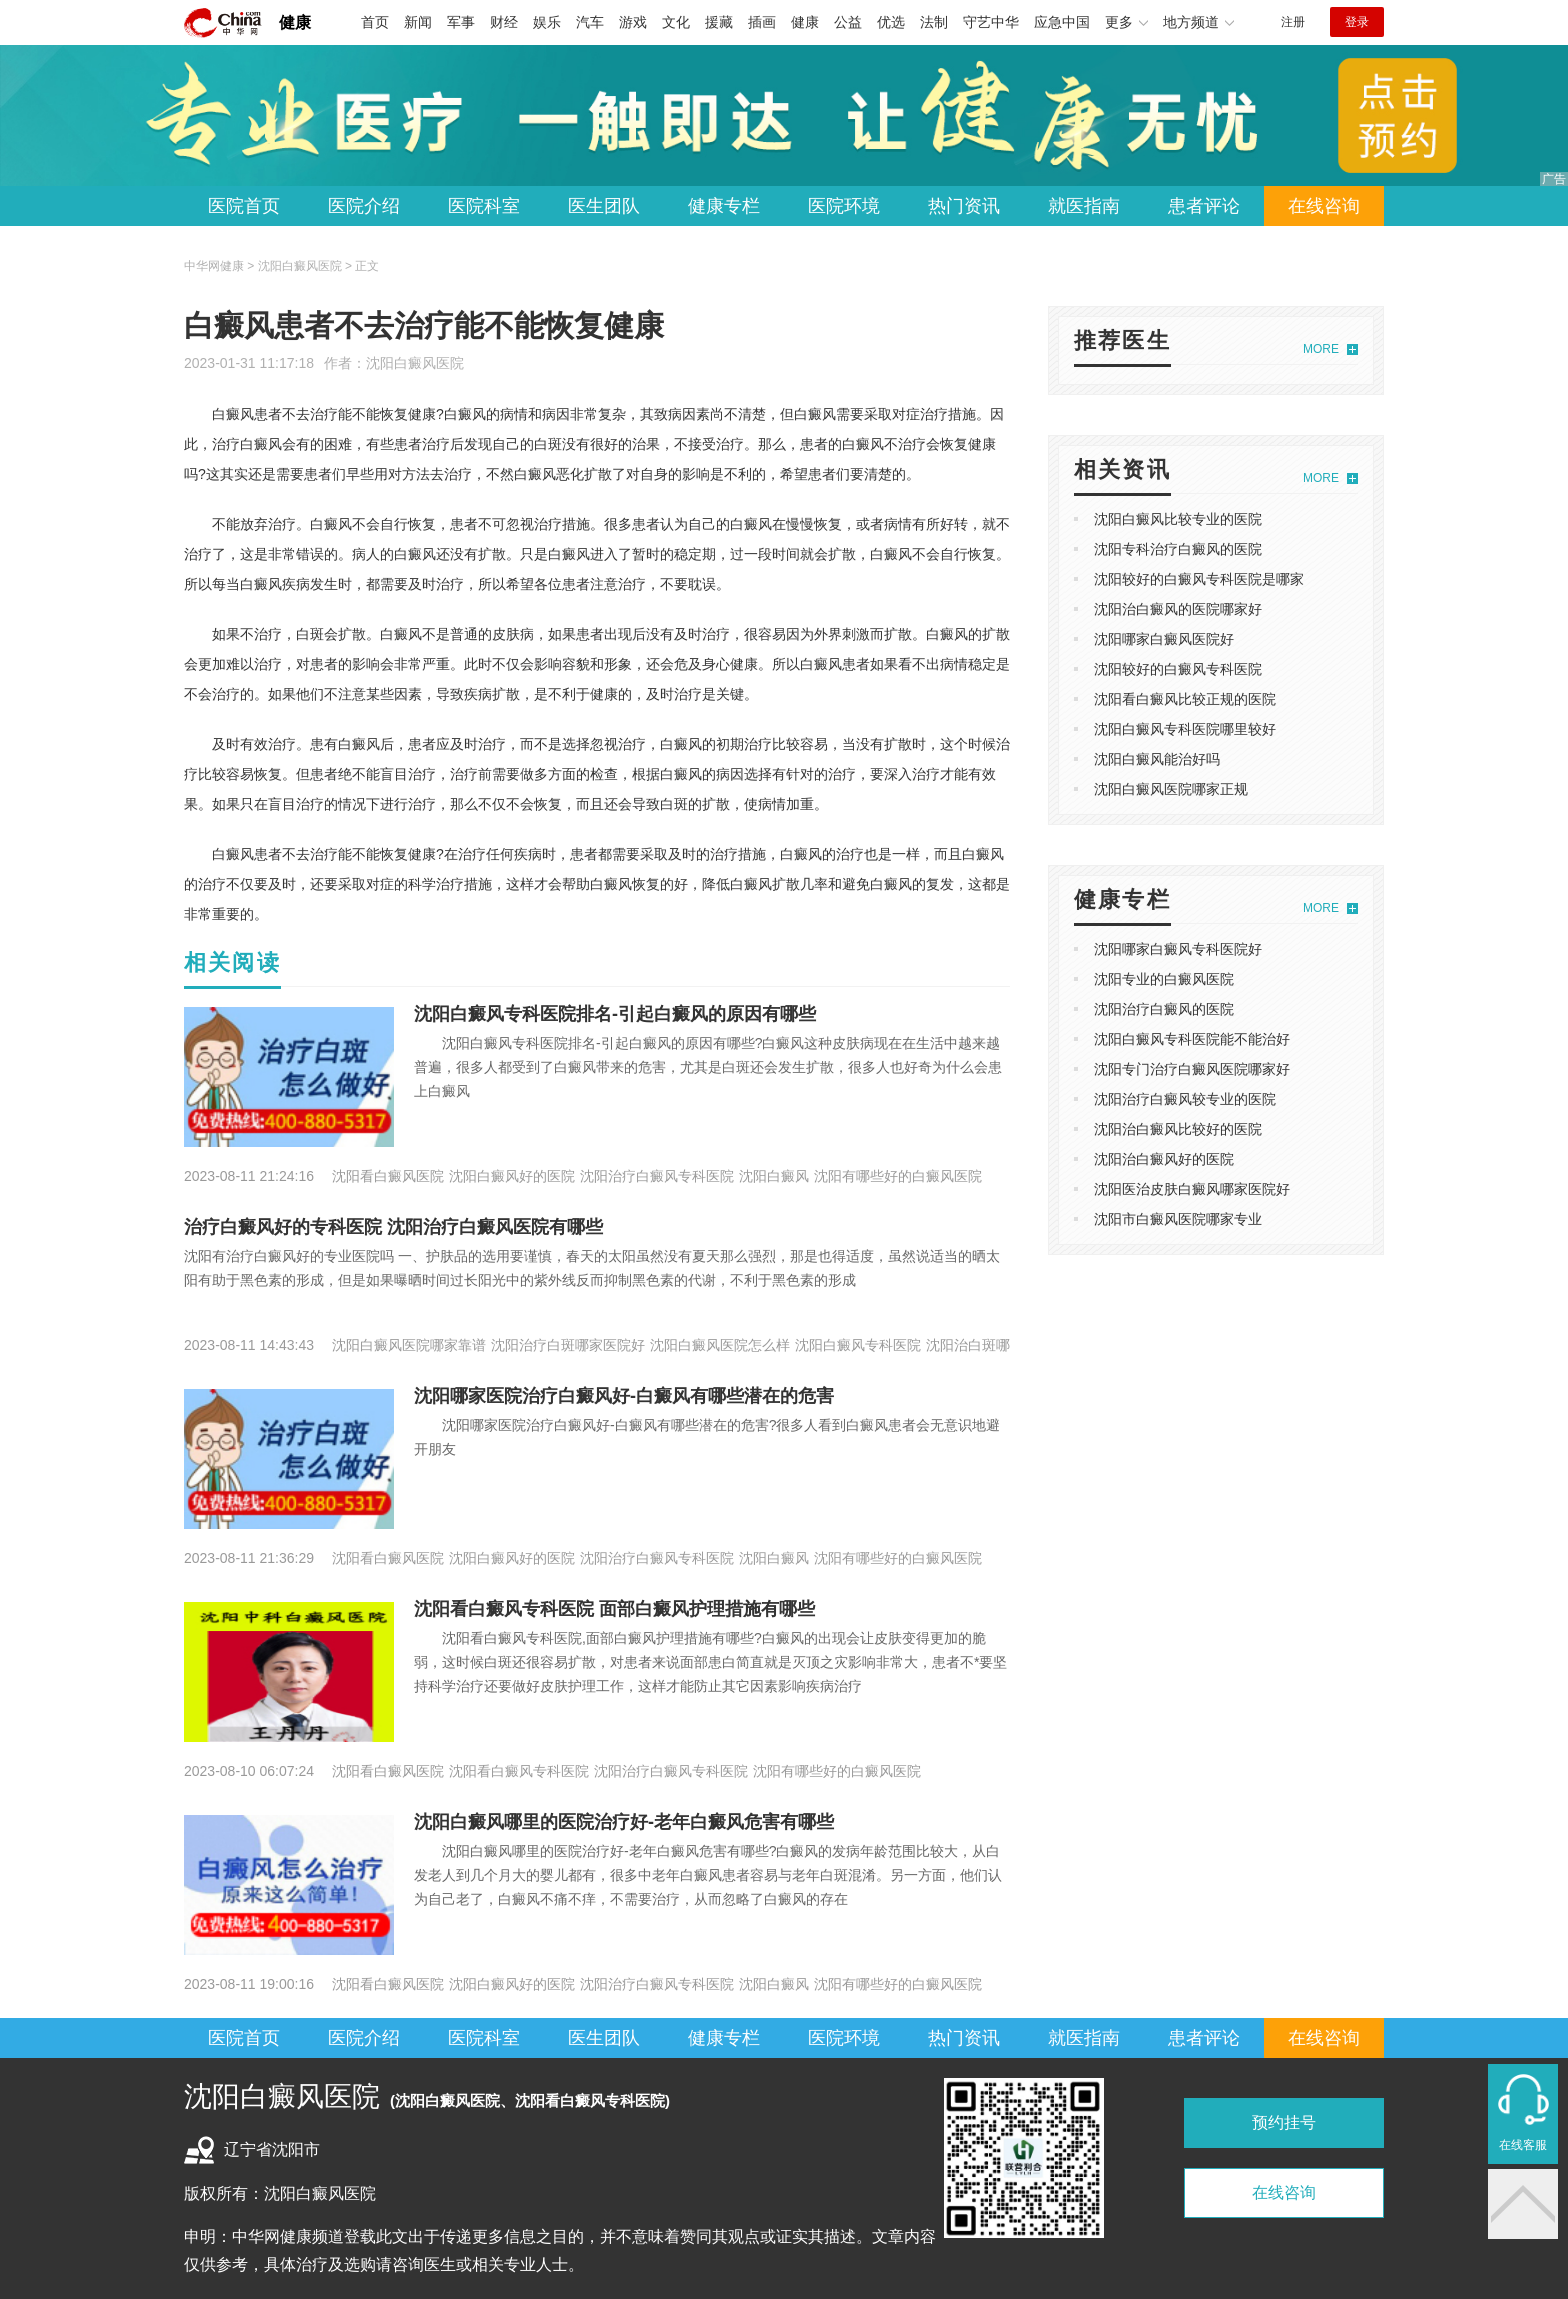 Image resolution: width=1568 pixels, height=2299 pixels. Describe the element at coordinates (1185, 699) in the screenshot. I see `沈阳看白癜风比较正规的医院` at that location.